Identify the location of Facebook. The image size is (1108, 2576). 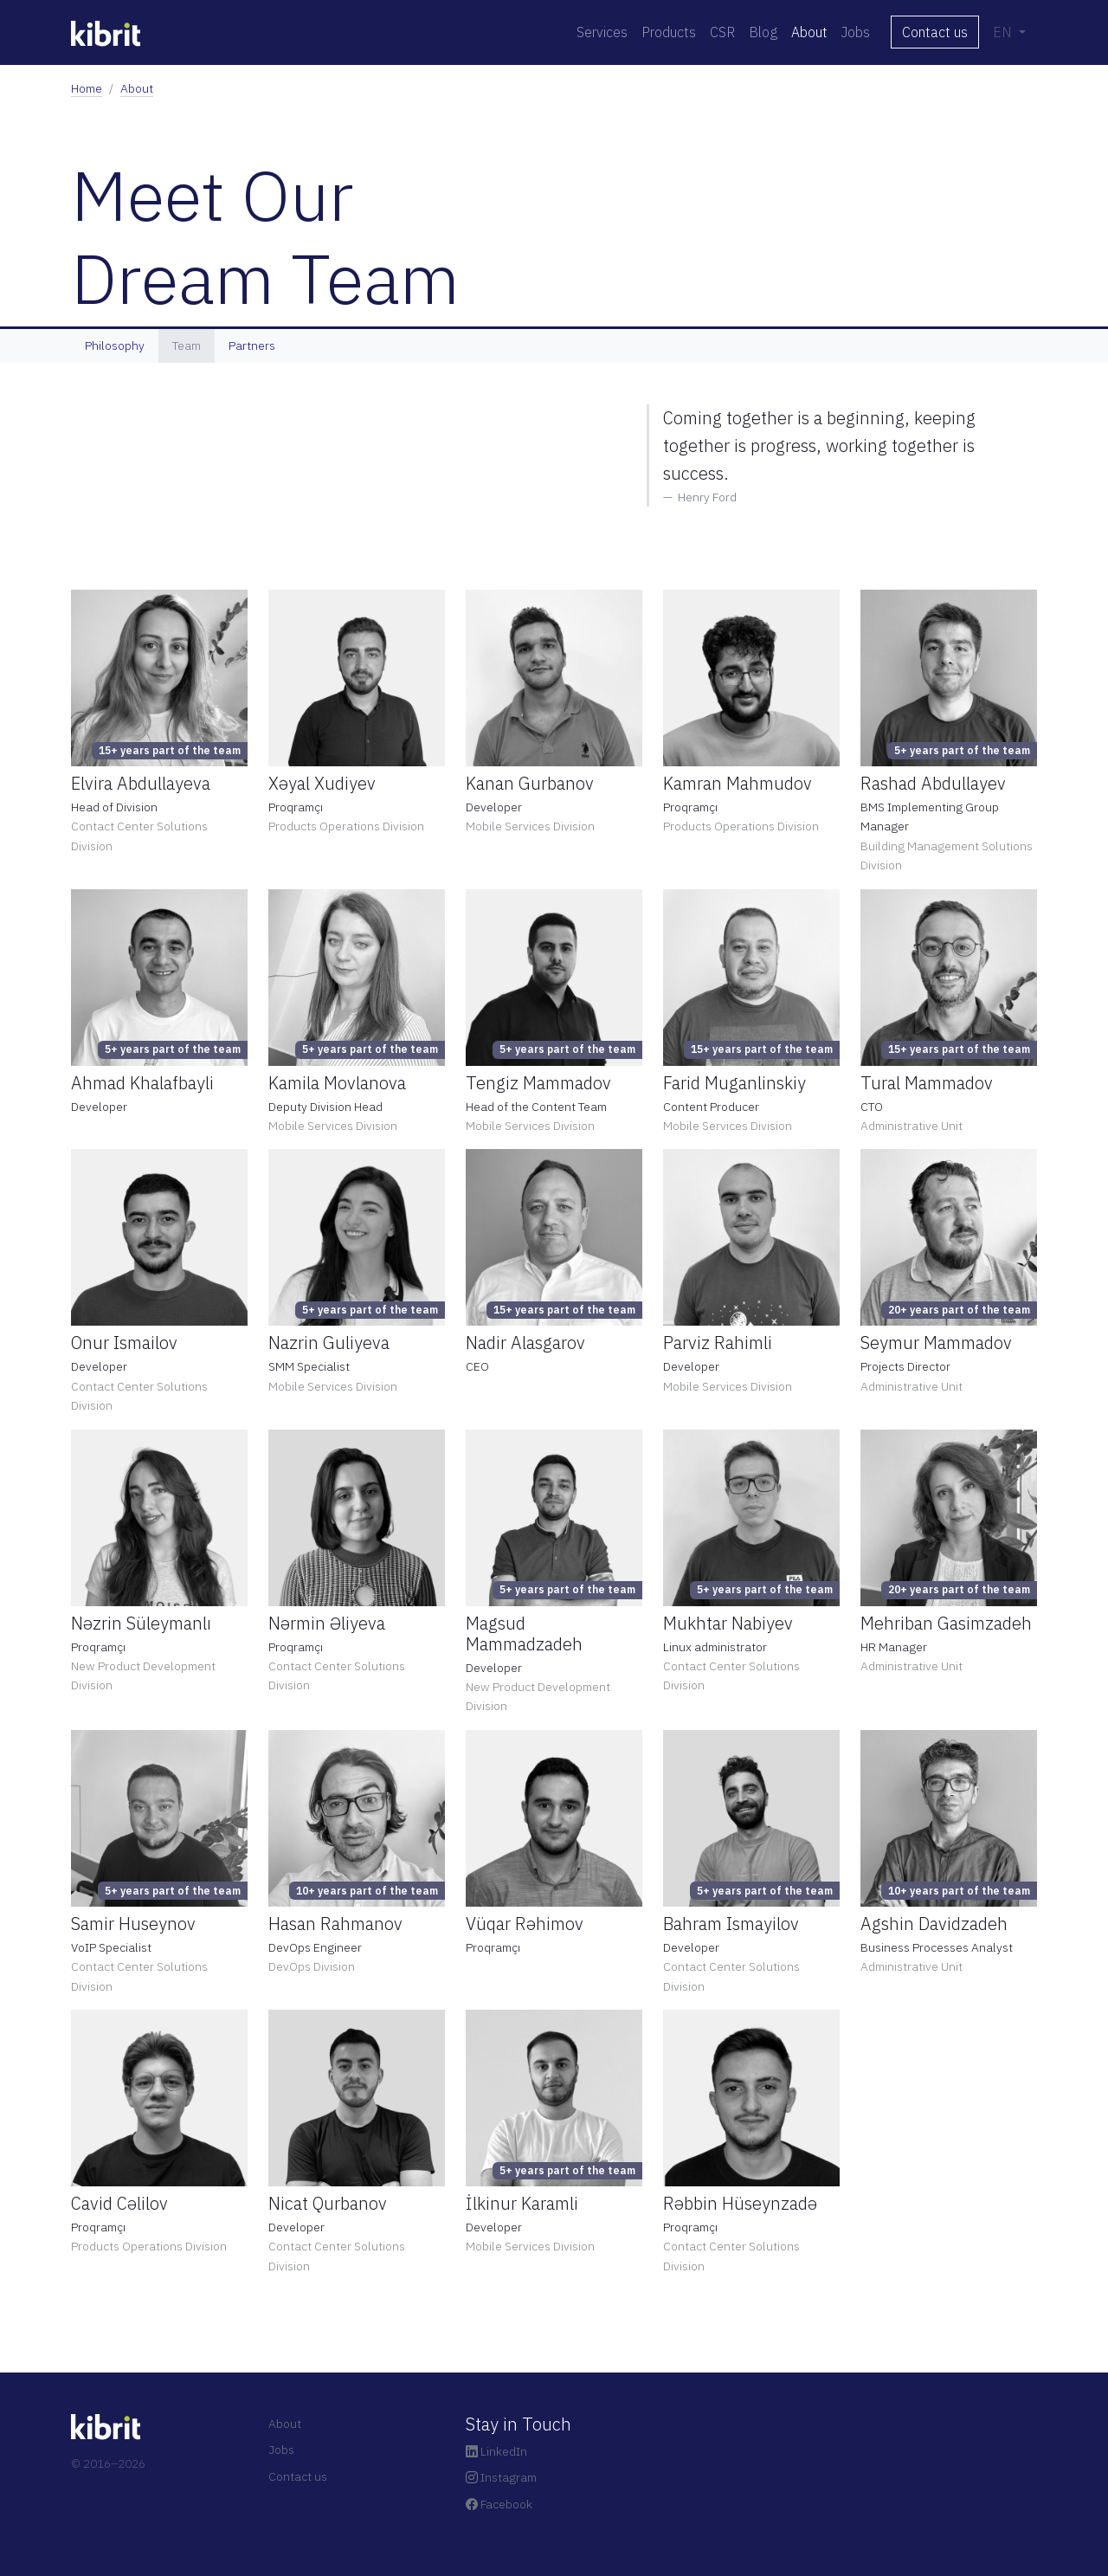
(499, 2504).